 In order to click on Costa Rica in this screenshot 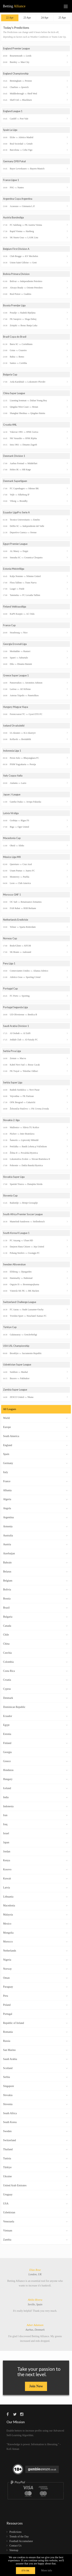, I will do `click(35, 1670)`.